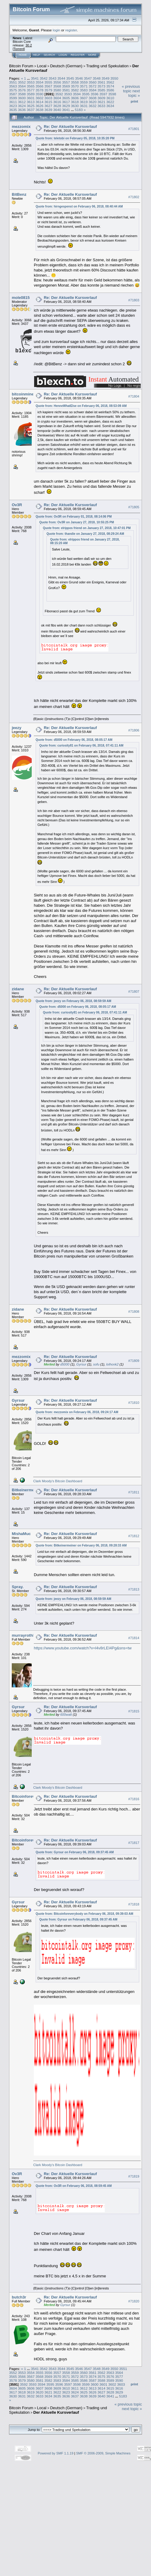  What do you see at coordinates (133, 507) in the screenshot?
I see `#71805` at bounding box center [133, 507].